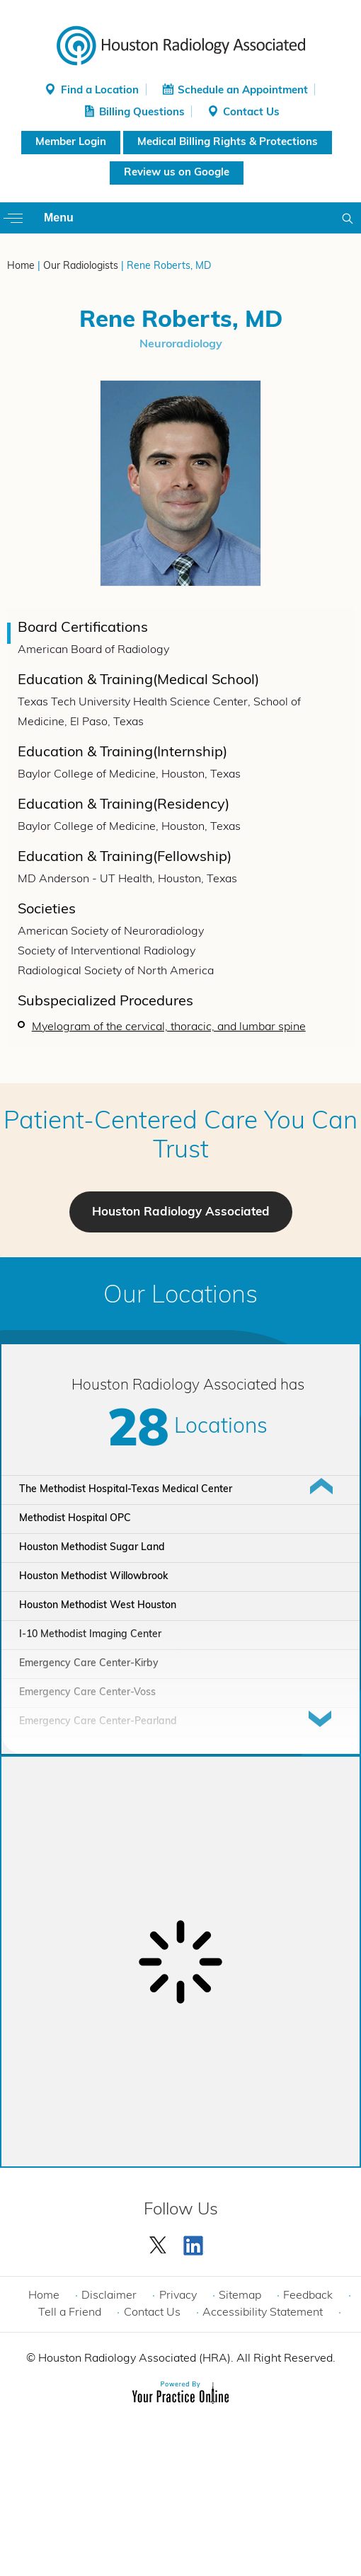 This screenshot has height=2576, width=361. What do you see at coordinates (80, 266) in the screenshot?
I see `Our Radiologists` at bounding box center [80, 266].